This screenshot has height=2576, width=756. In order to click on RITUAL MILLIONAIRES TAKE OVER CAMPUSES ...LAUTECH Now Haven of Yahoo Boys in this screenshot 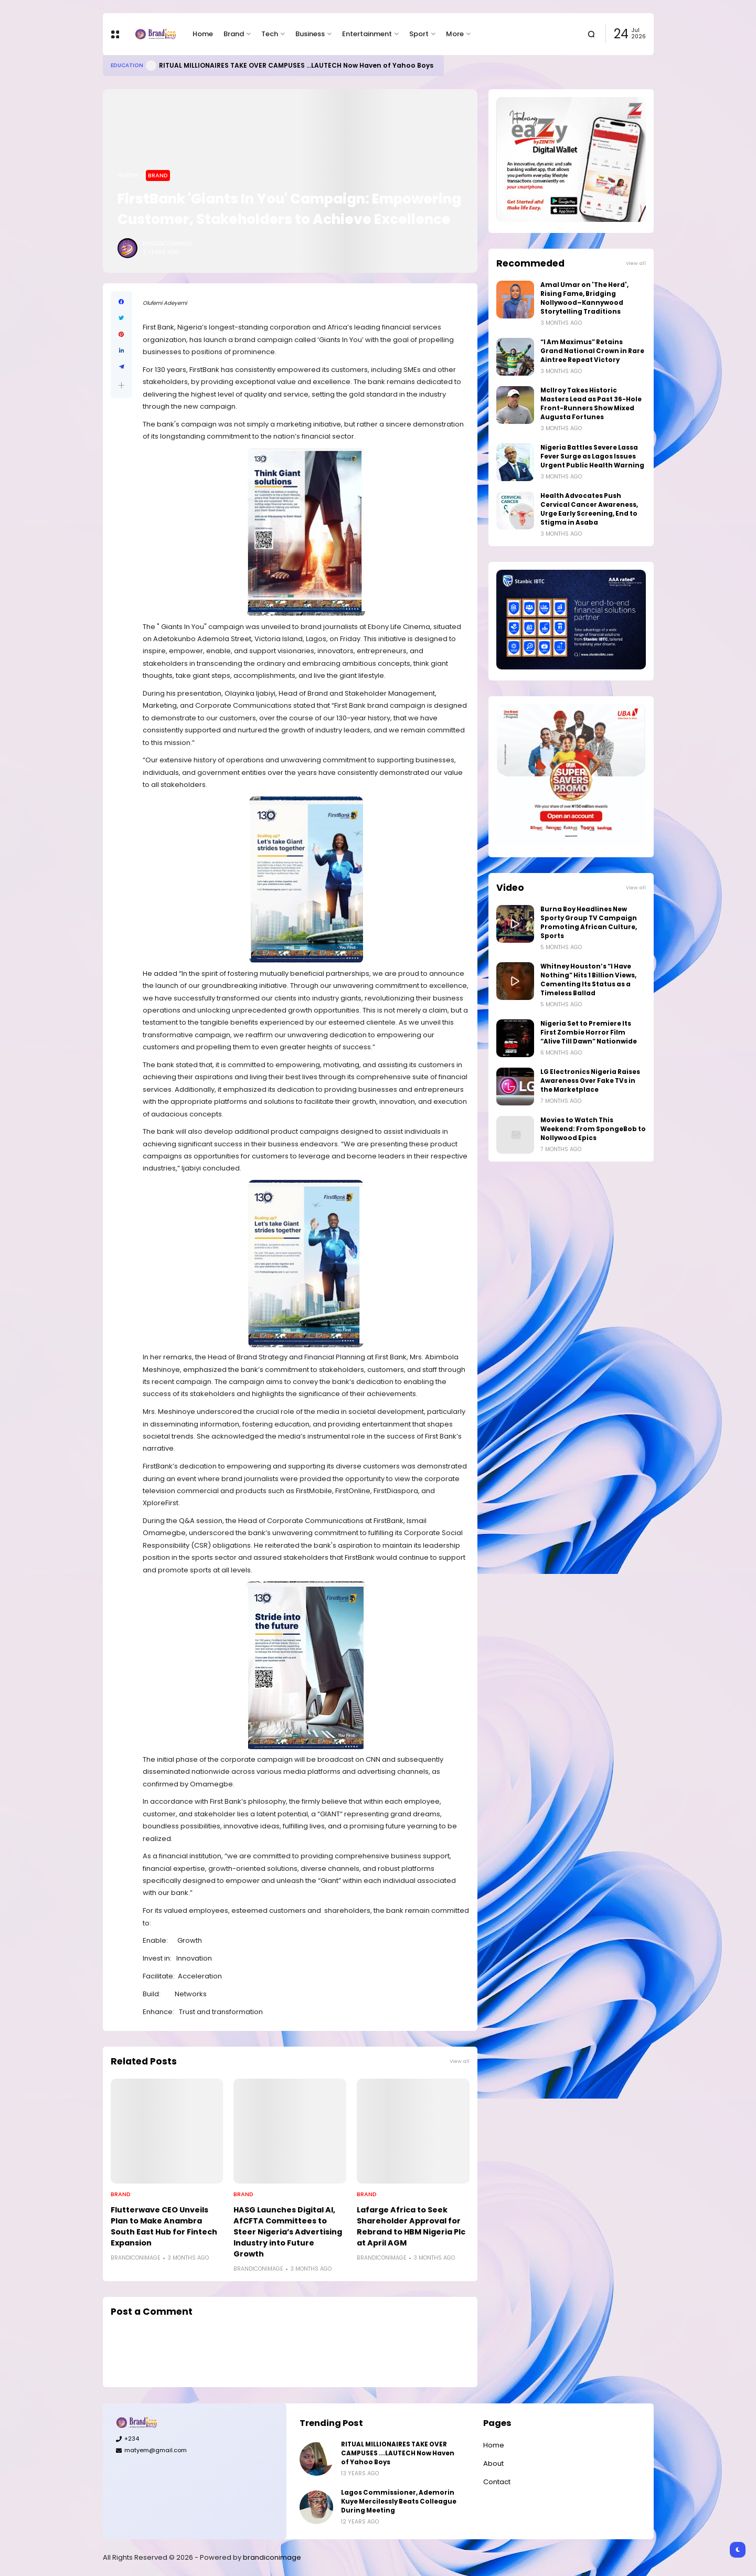, I will do `click(296, 65)`.